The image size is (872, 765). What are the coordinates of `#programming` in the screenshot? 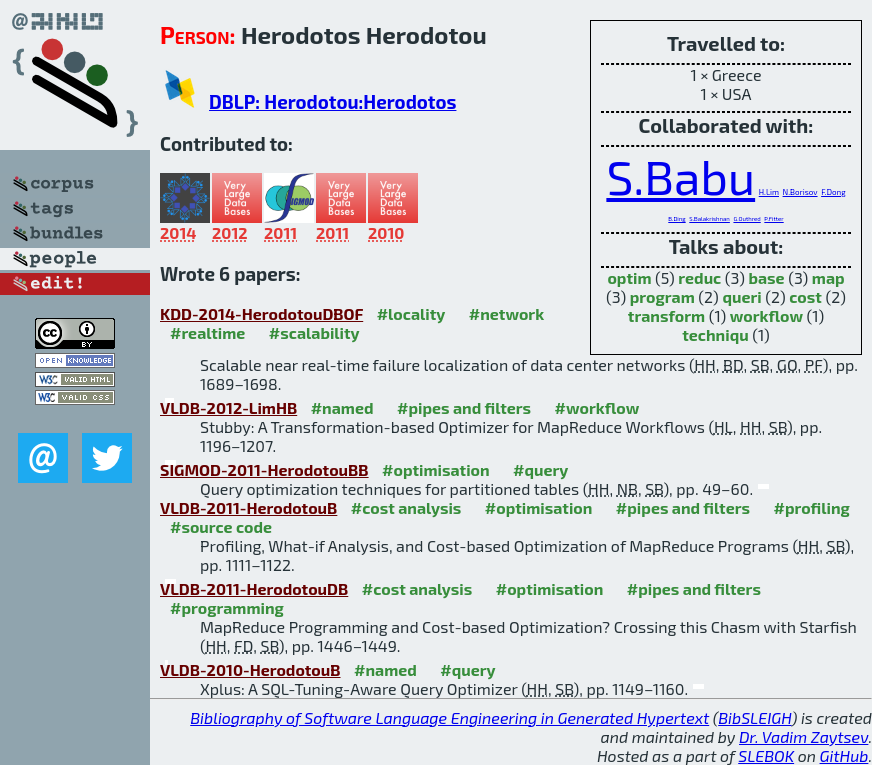 It's located at (227, 607).